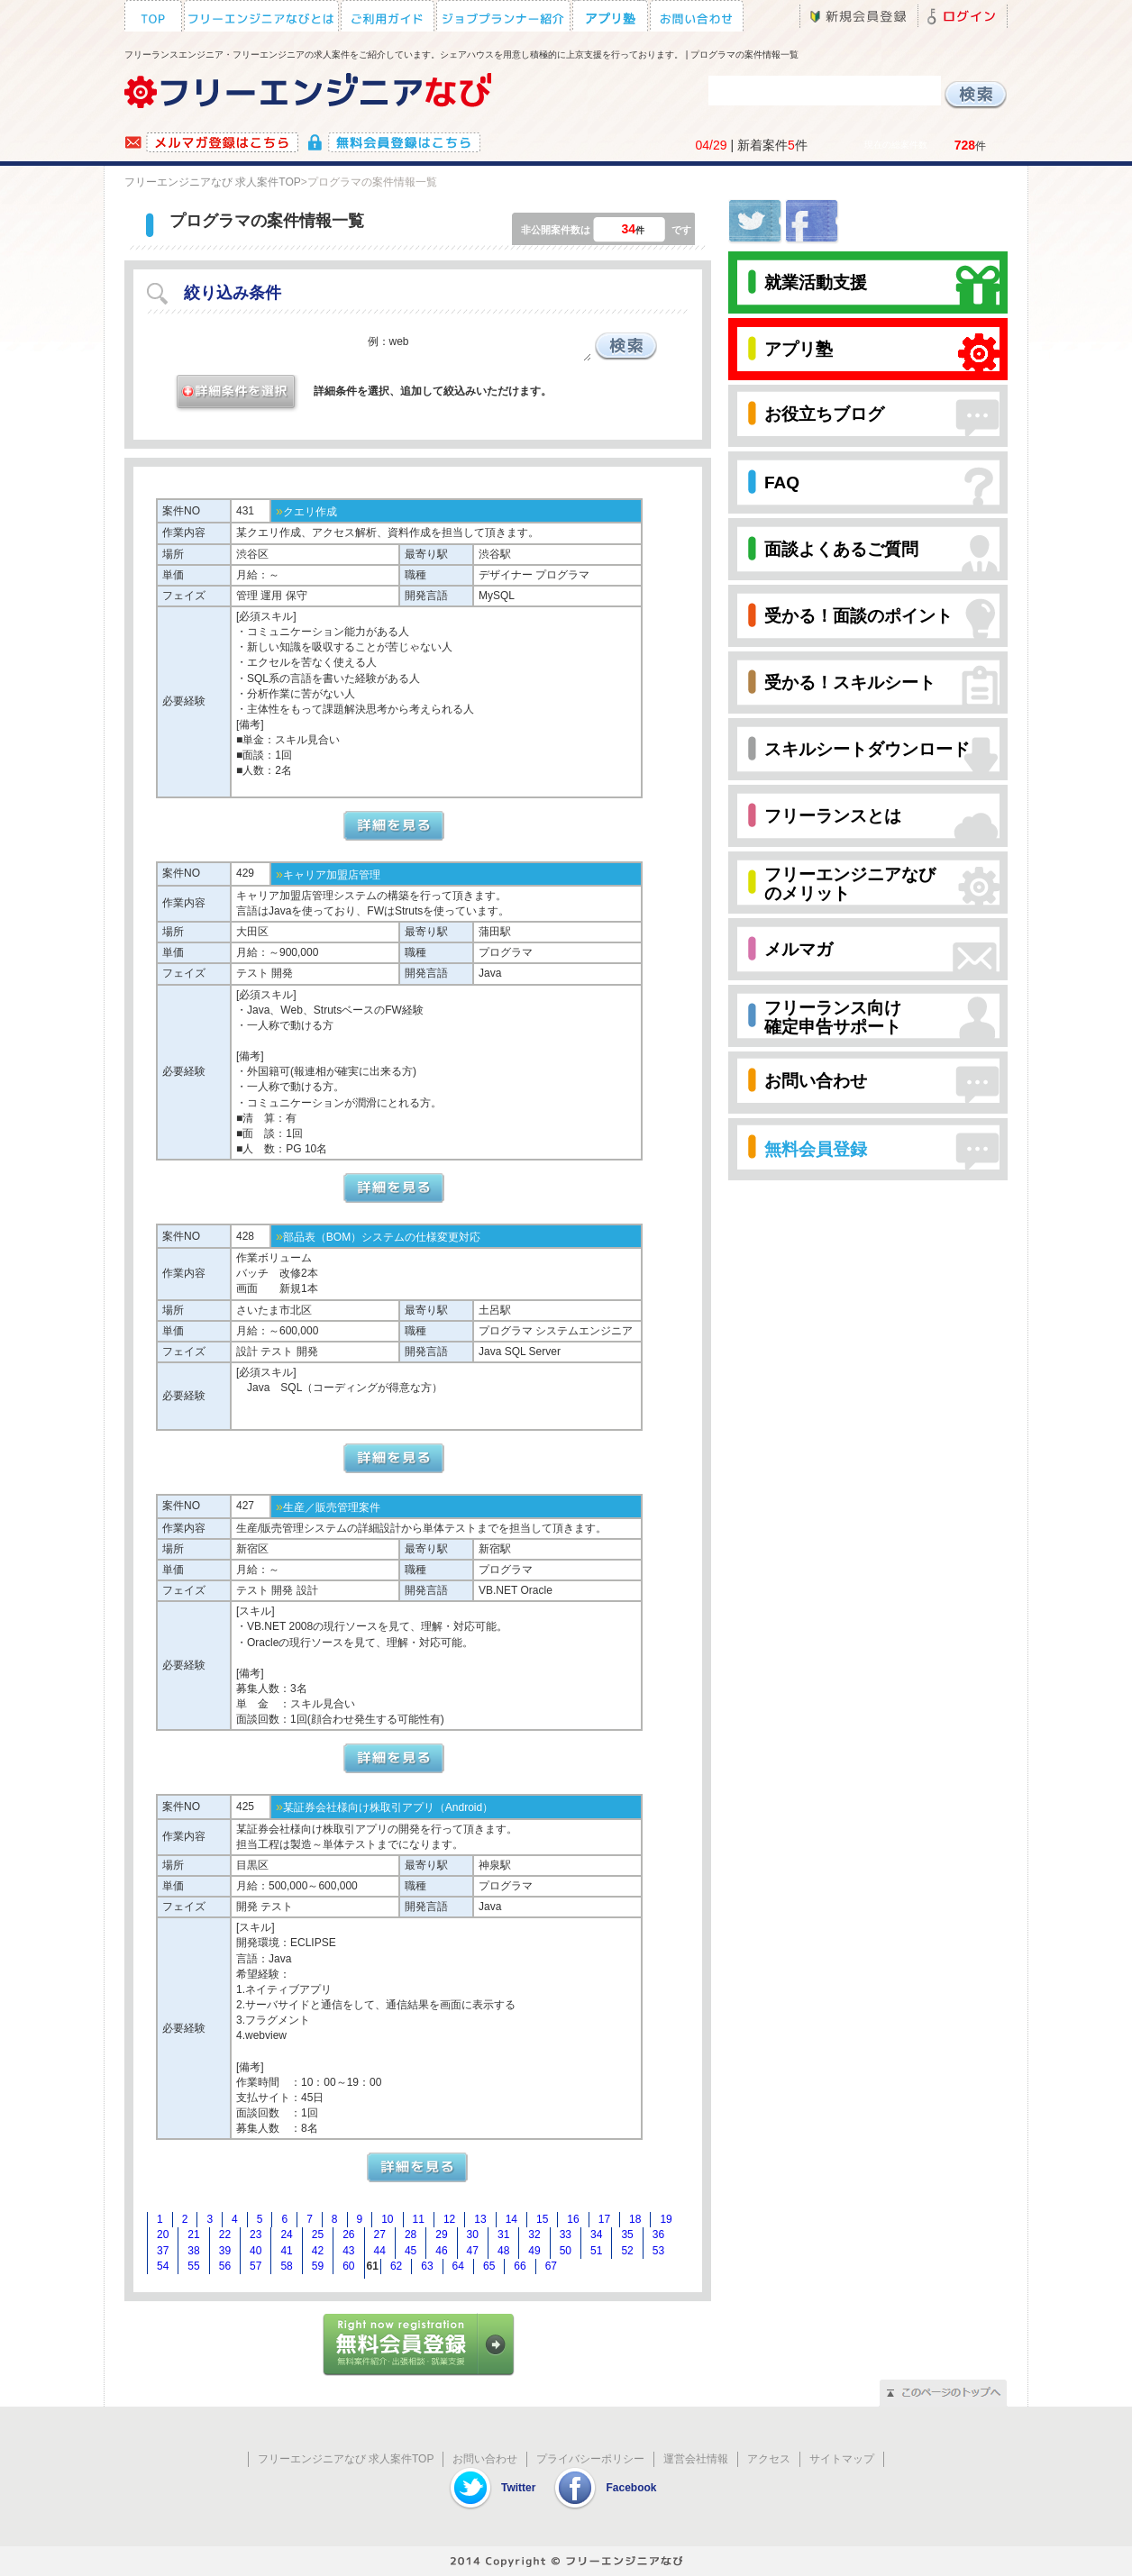 This screenshot has height=2576, width=1132. Describe the element at coordinates (286, 2266) in the screenshot. I see `58` at that location.